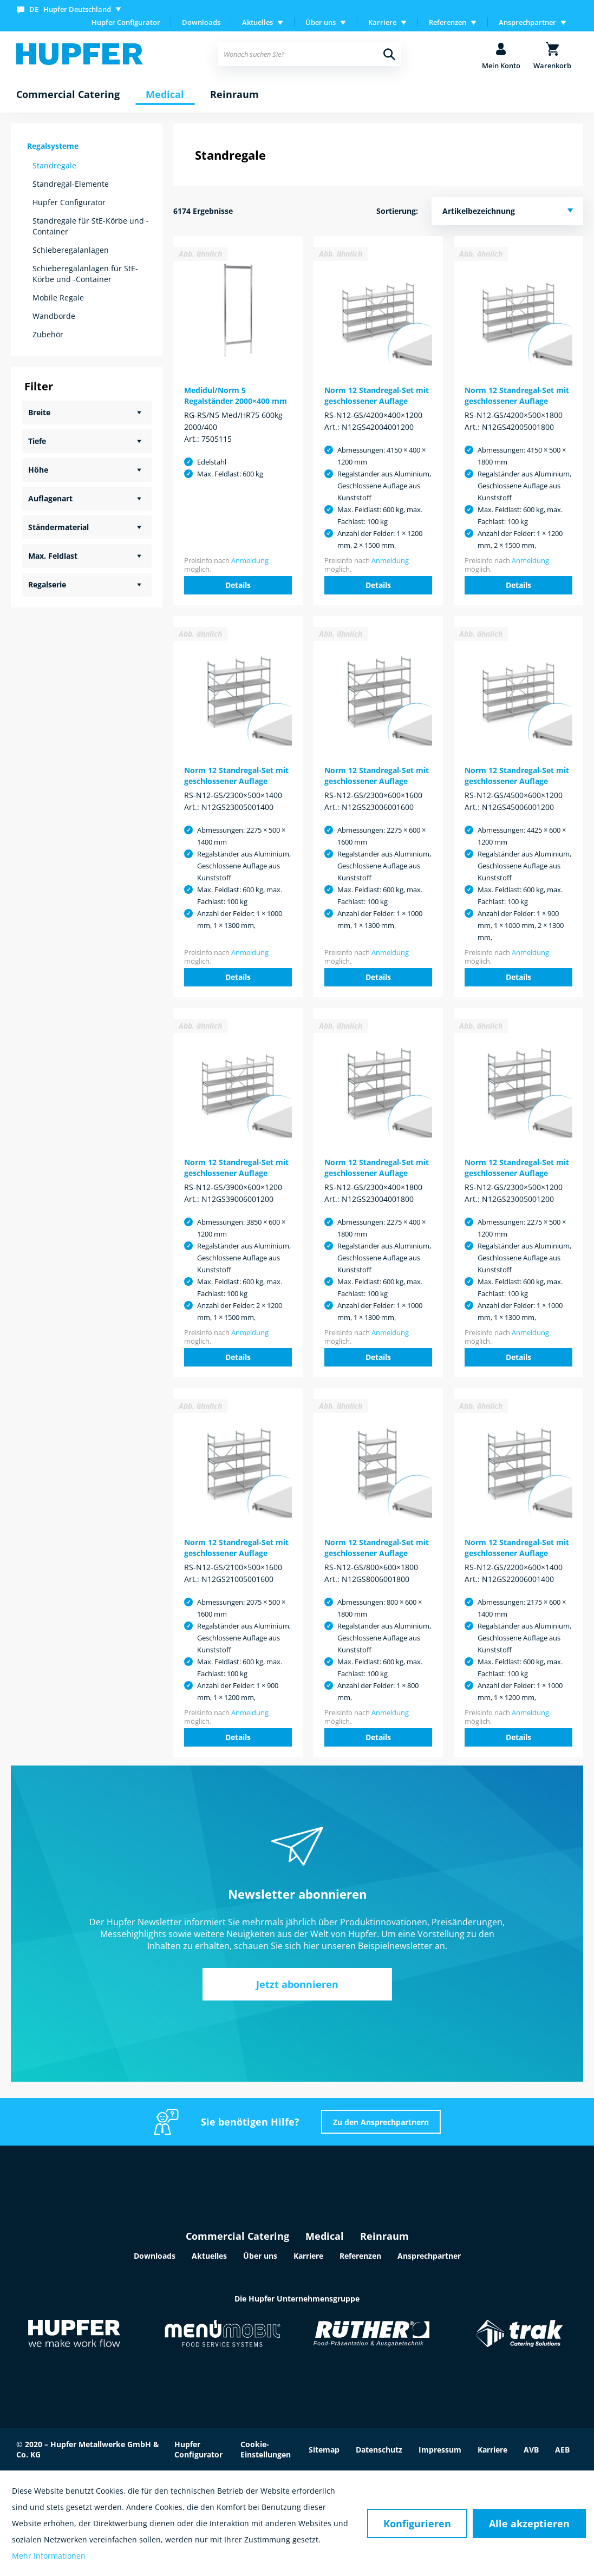  What do you see at coordinates (235, 395) in the screenshot?
I see `Medidul/Norm 5 Regalständer 2000×400 mm` at bounding box center [235, 395].